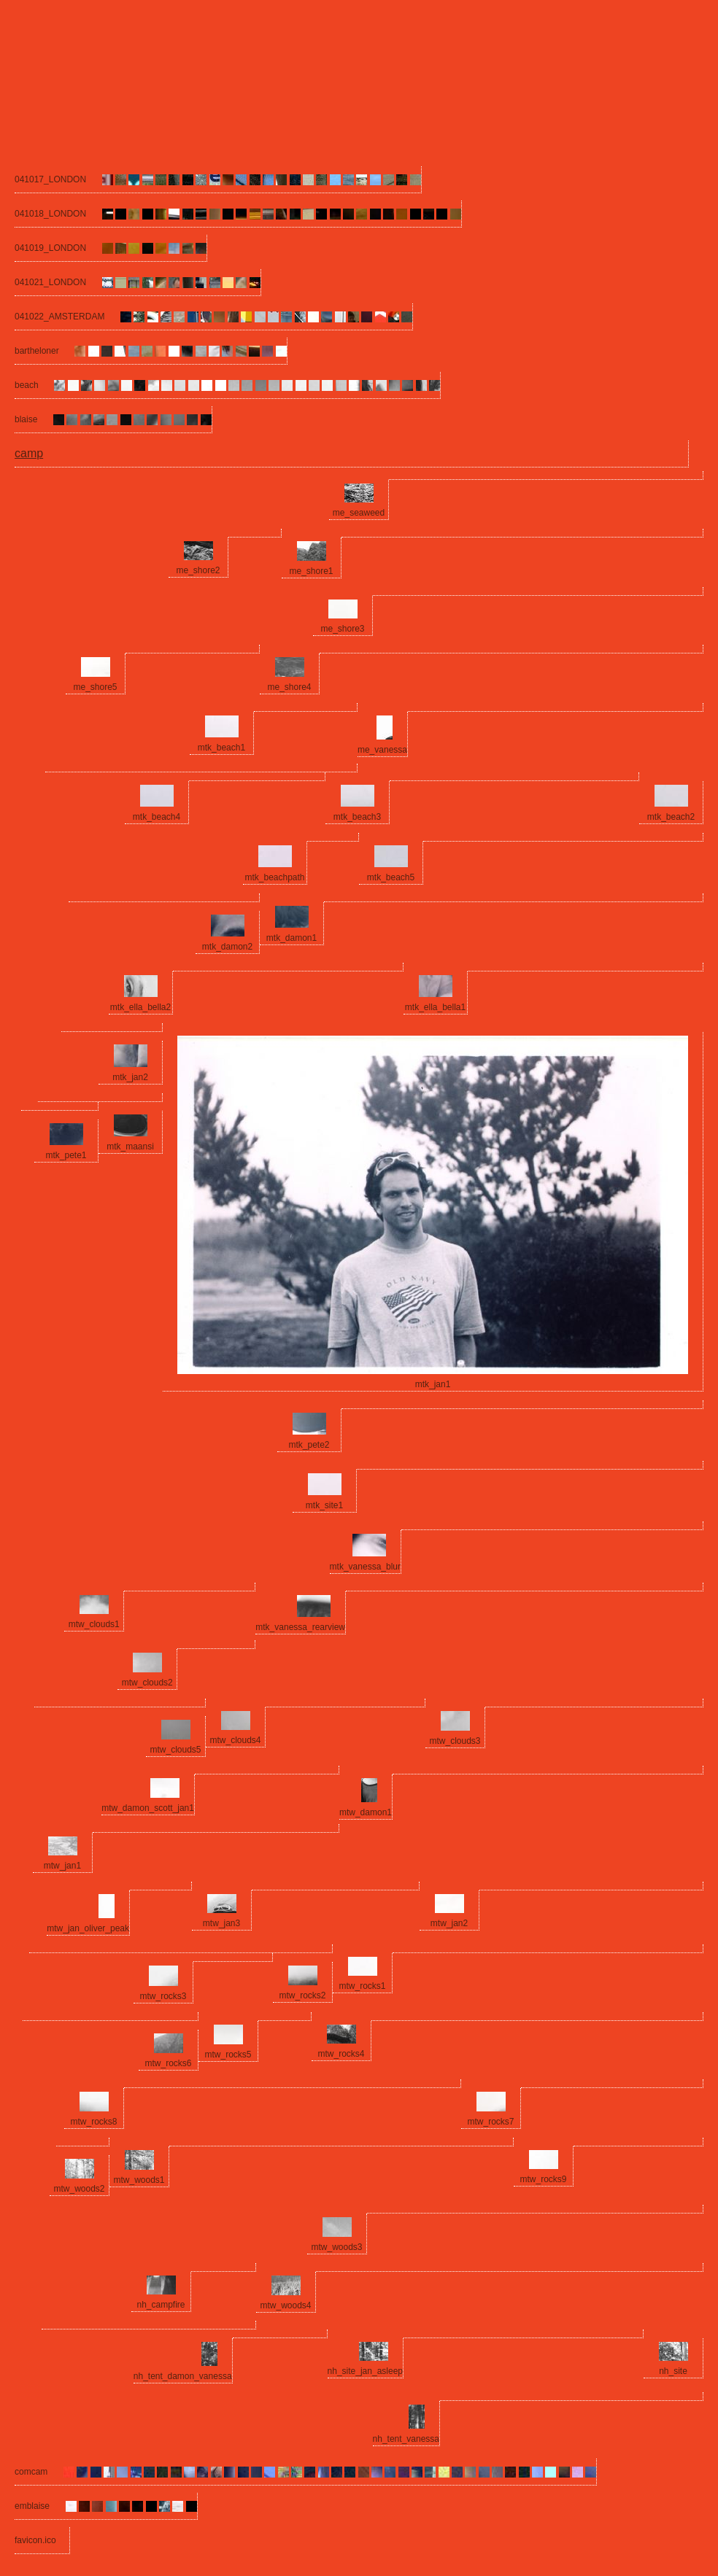  Describe the element at coordinates (359, 513) in the screenshot. I see `me_seaweed` at that location.